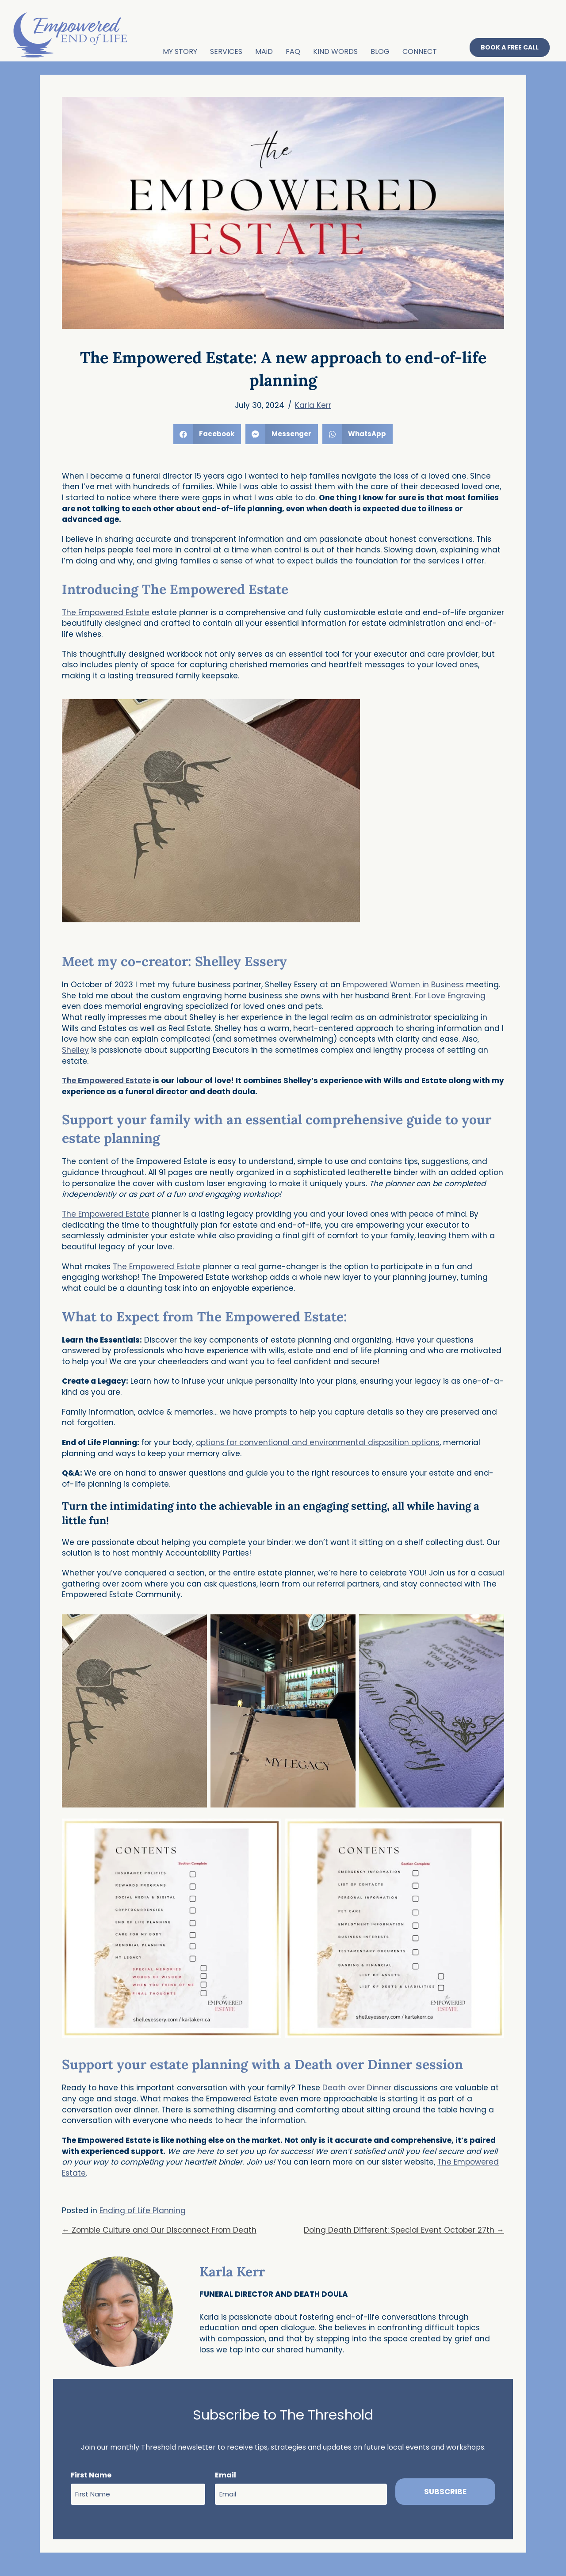 Image resolution: width=566 pixels, height=2576 pixels. What do you see at coordinates (403, 984) in the screenshot?
I see `Empowered Women in Business` at bounding box center [403, 984].